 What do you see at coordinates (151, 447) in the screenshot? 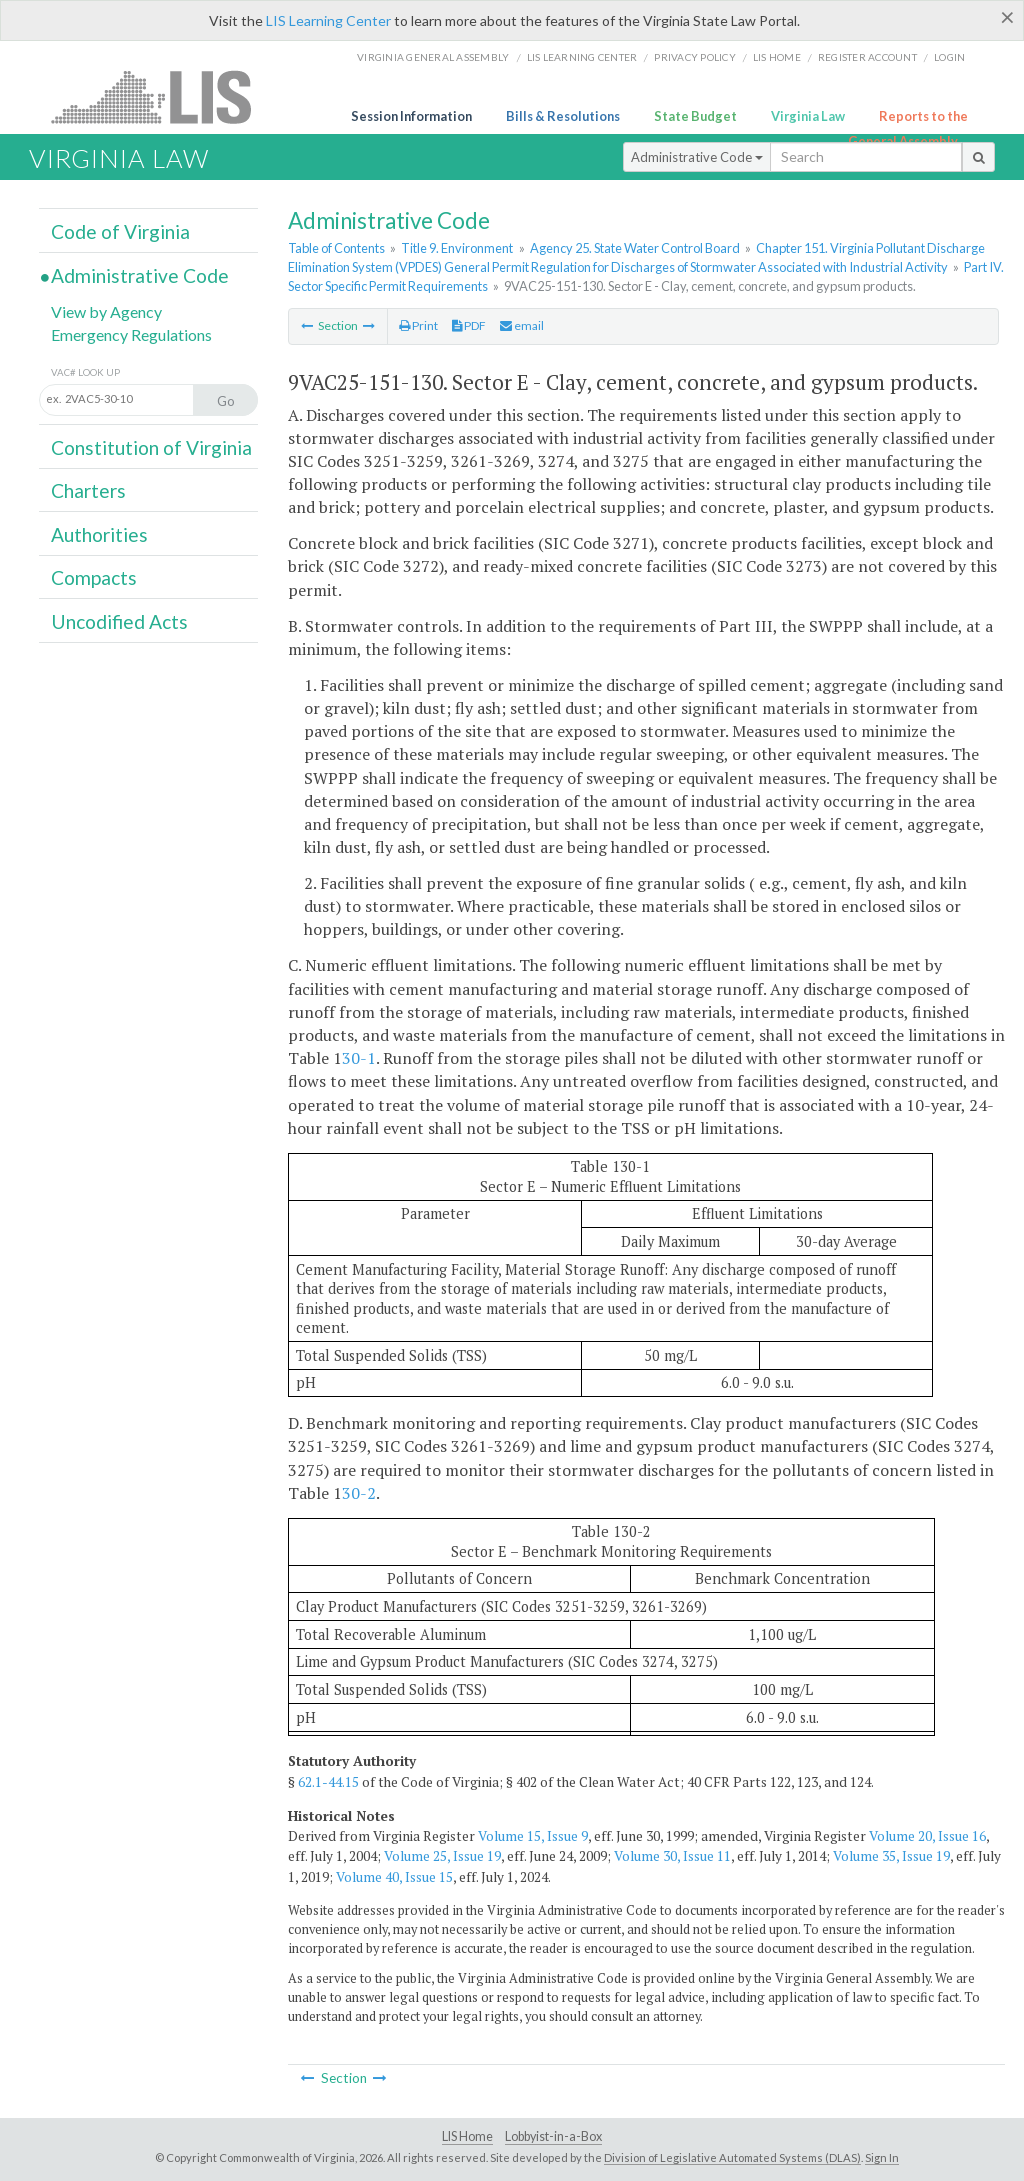
I see `Constitution of Virginia` at bounding box center [151, 447].